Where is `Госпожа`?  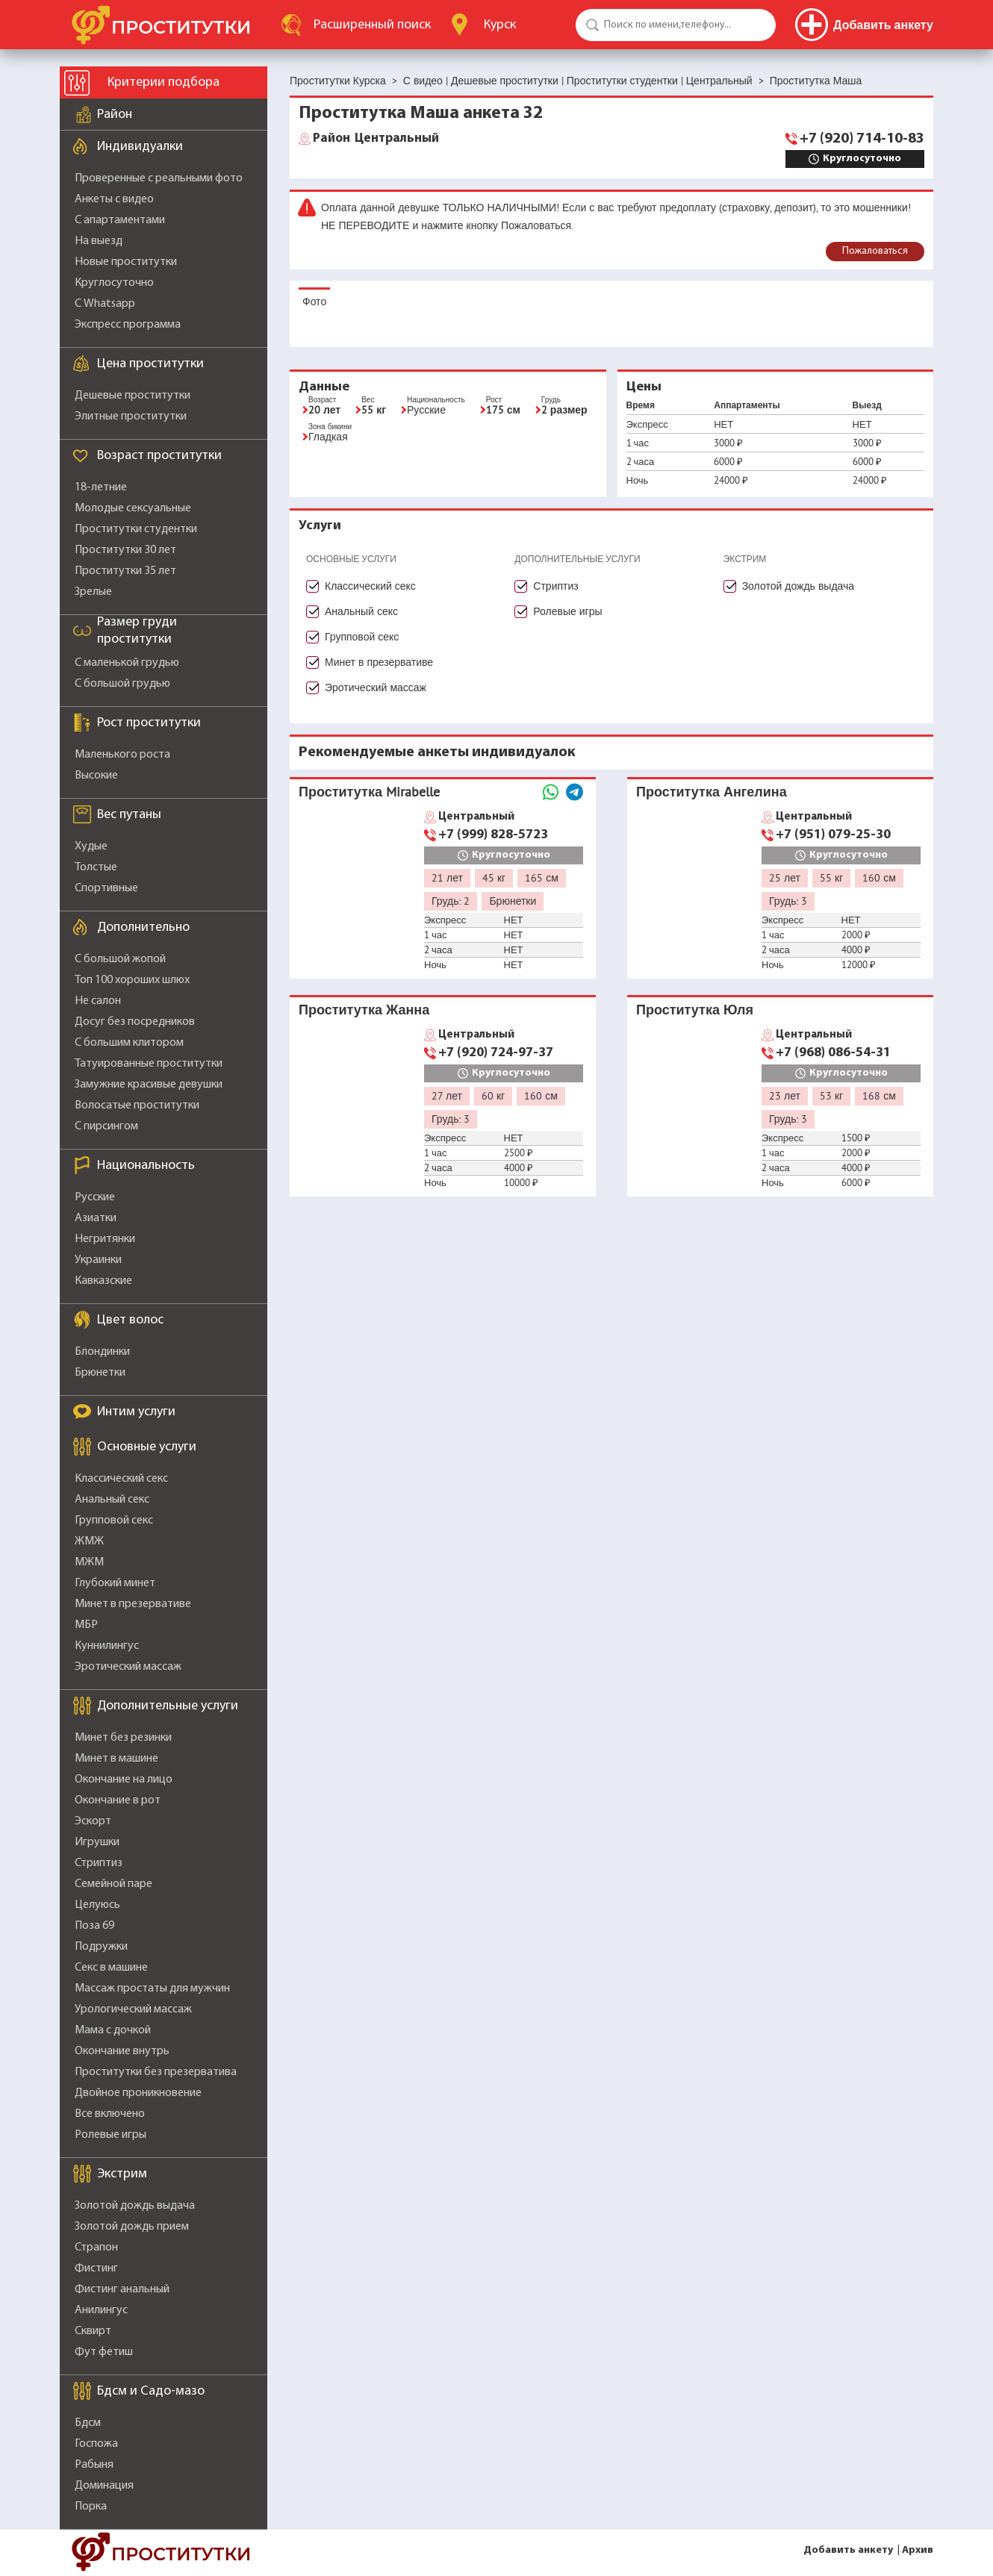
Госпожа is located at coordinates (96, 2444).